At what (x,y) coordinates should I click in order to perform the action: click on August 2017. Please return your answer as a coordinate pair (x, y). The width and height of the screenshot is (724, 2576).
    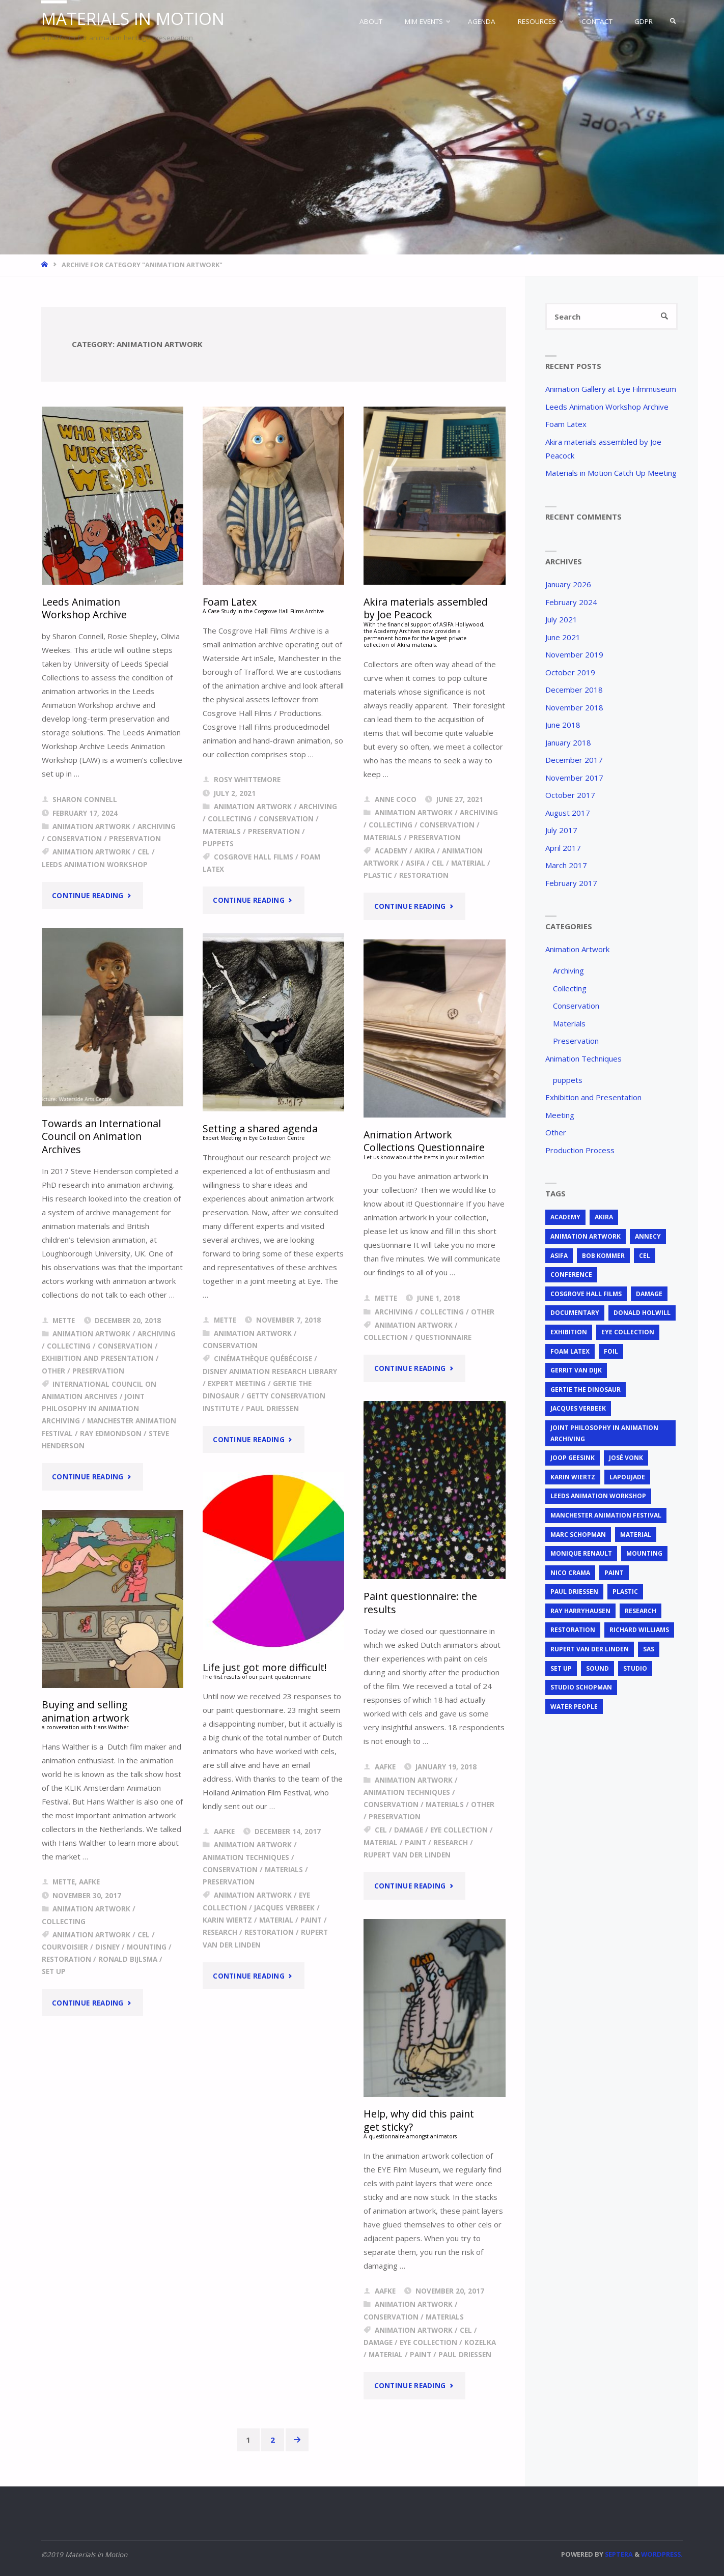
    Looking at the image, I should click on (567, 813).